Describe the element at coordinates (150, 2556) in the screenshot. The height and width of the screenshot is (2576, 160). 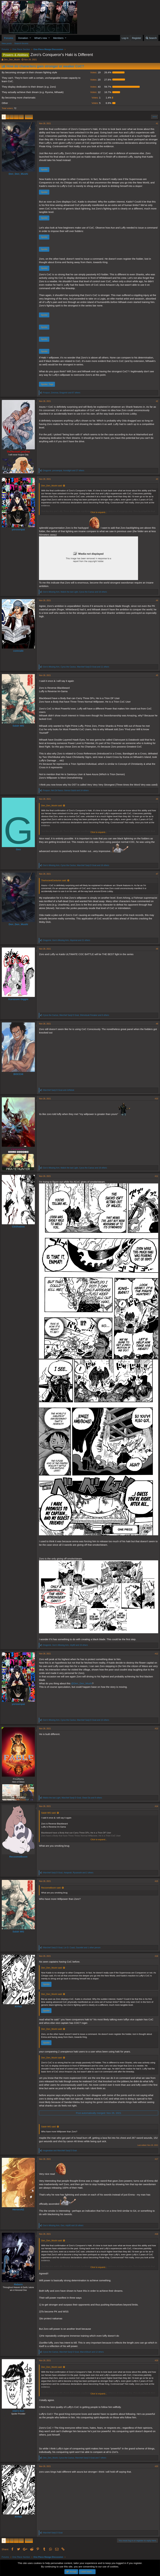
I see `Help` at that location.